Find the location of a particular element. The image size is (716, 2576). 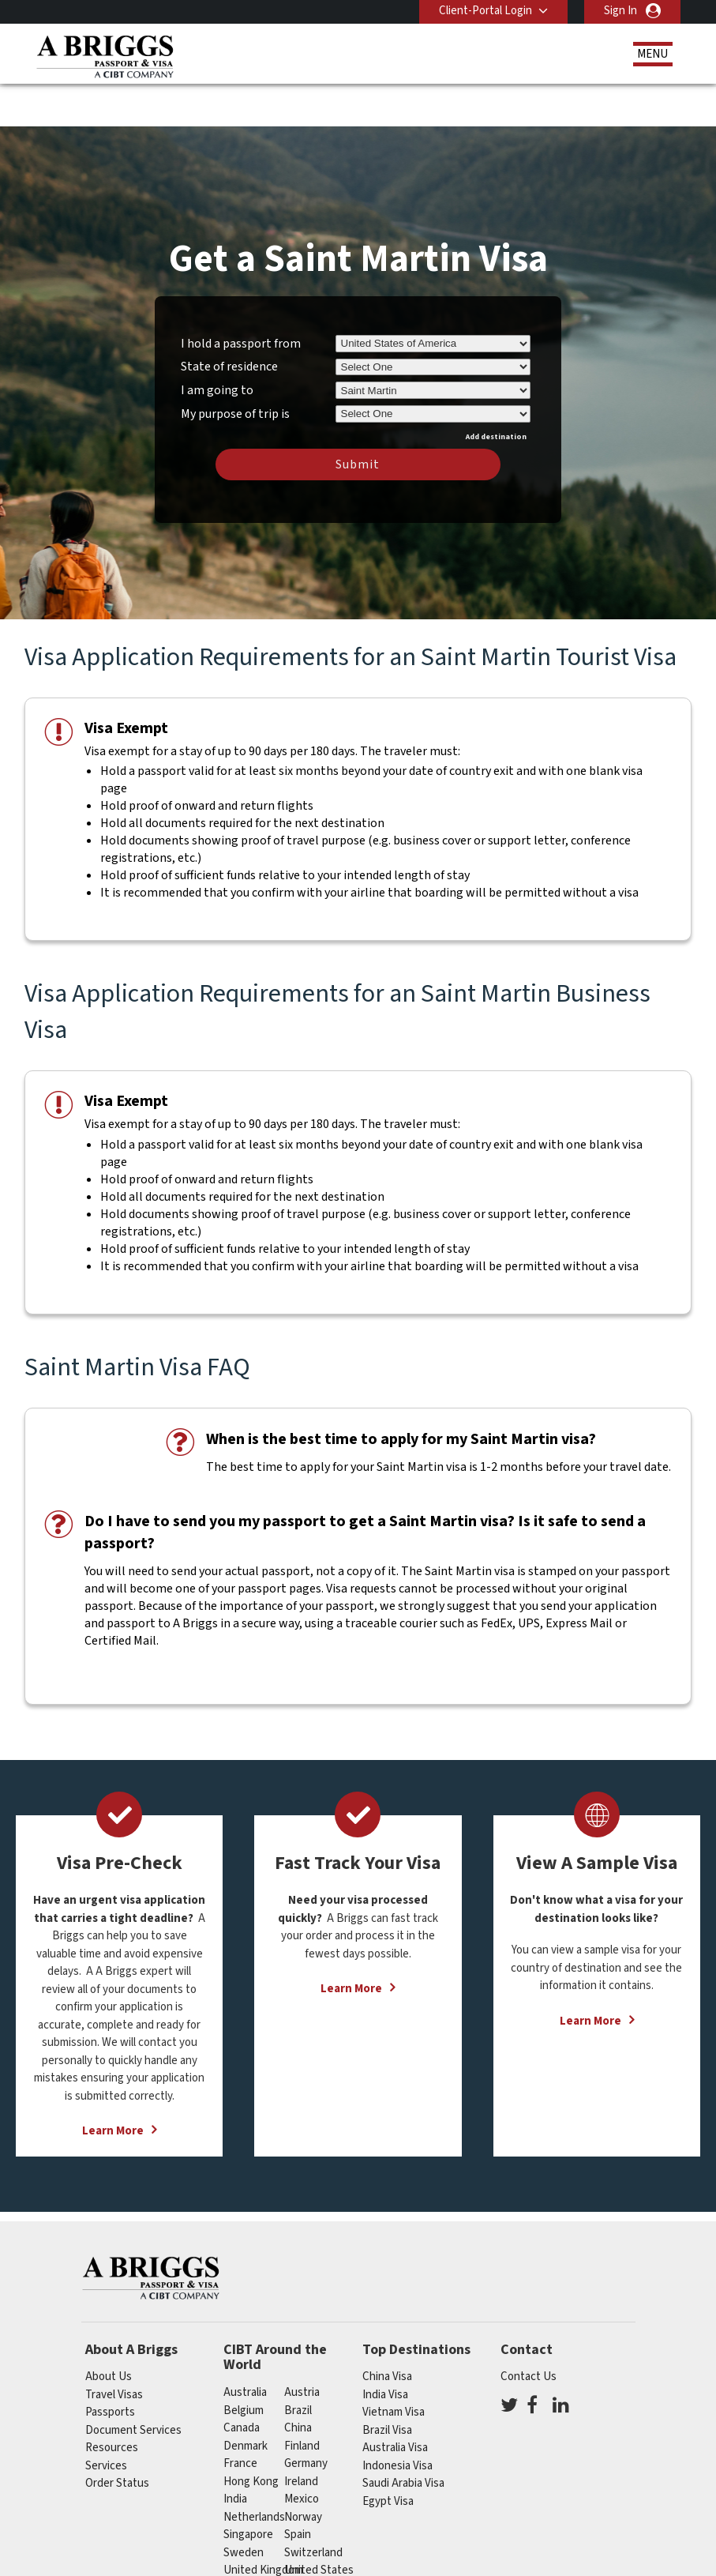

India Visa is located at coordinates (385, 2350).